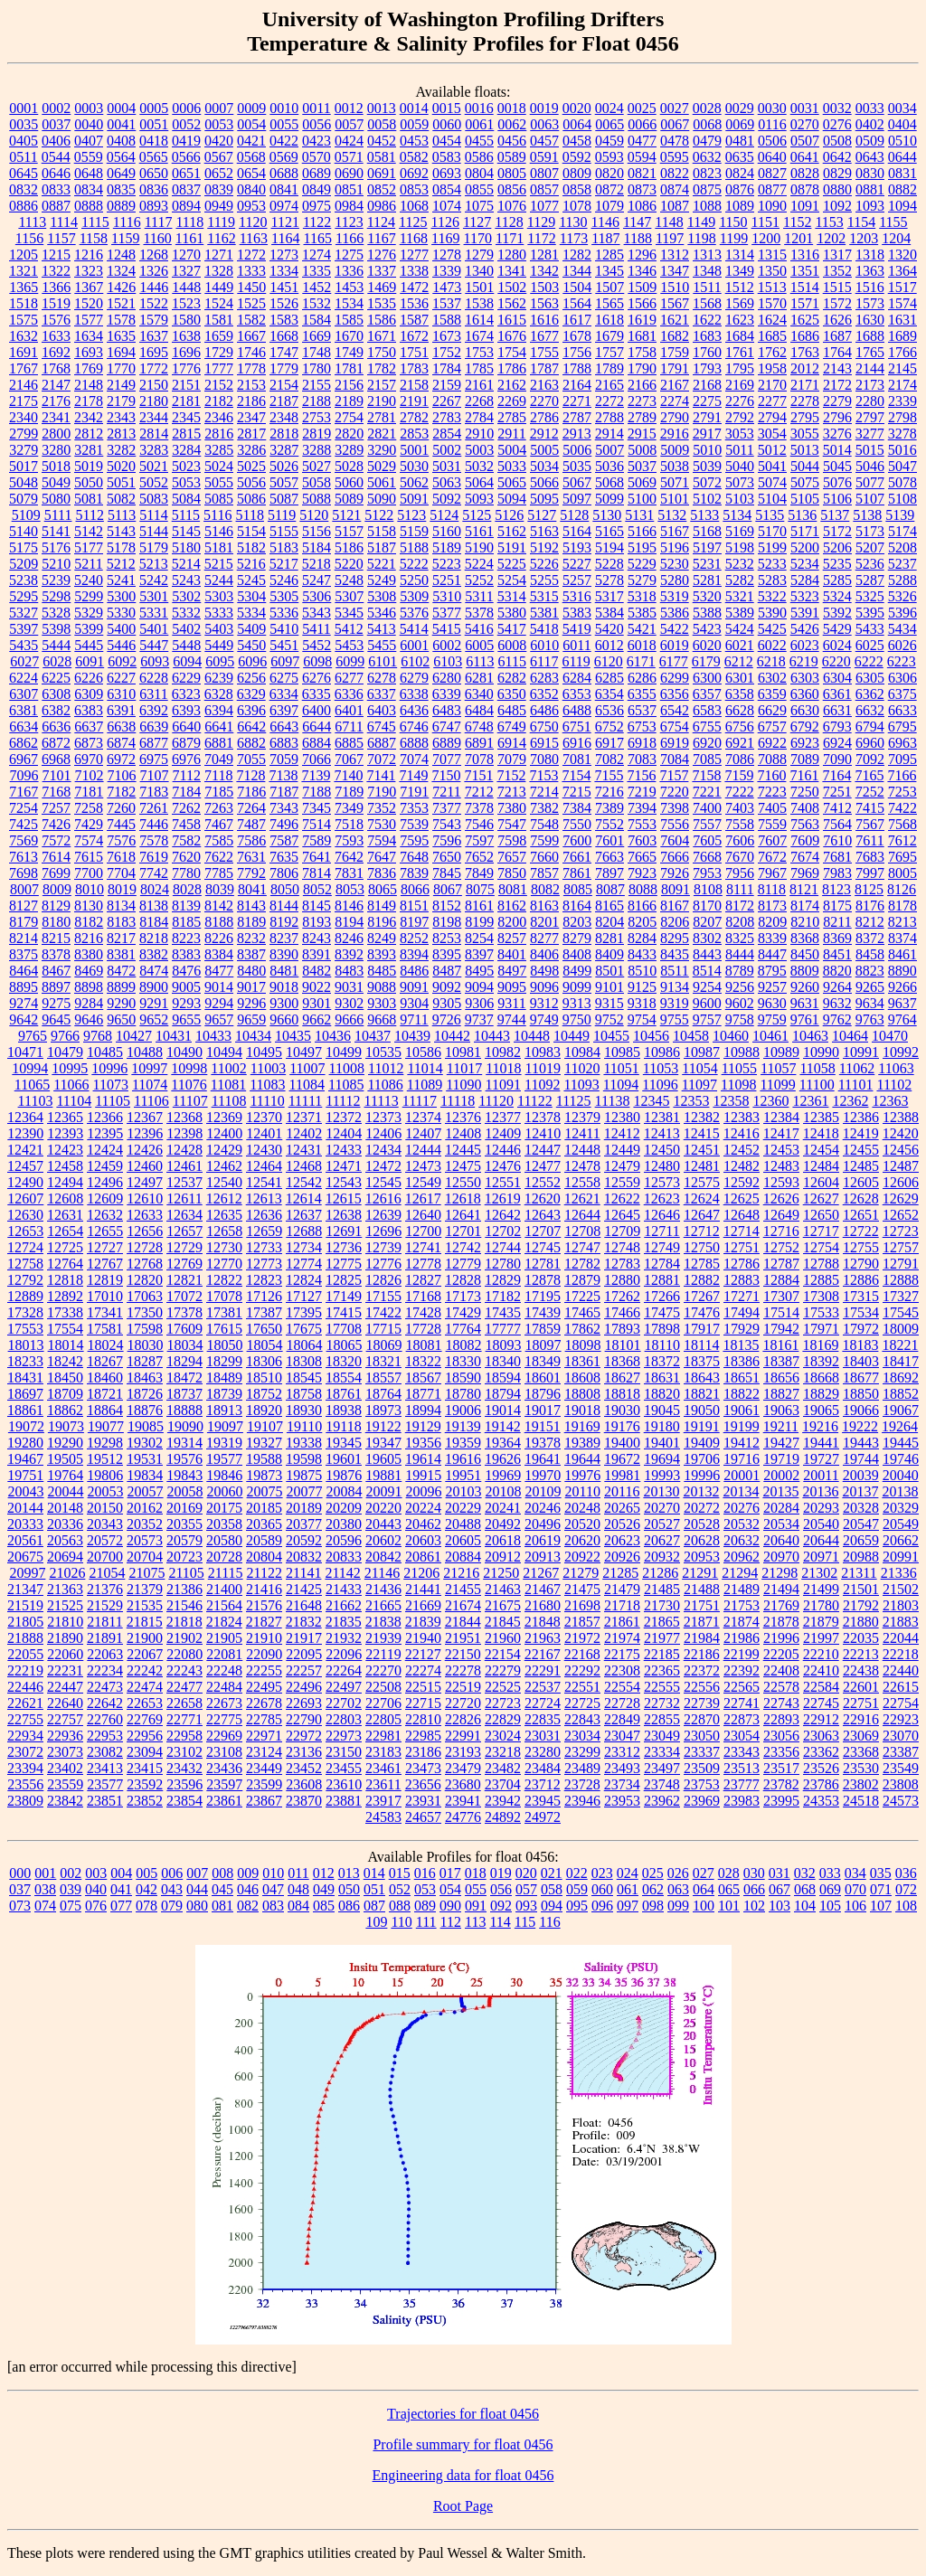  Describe the element at coordinates (146, 1873) in the screenshot. I see `005` at that location.